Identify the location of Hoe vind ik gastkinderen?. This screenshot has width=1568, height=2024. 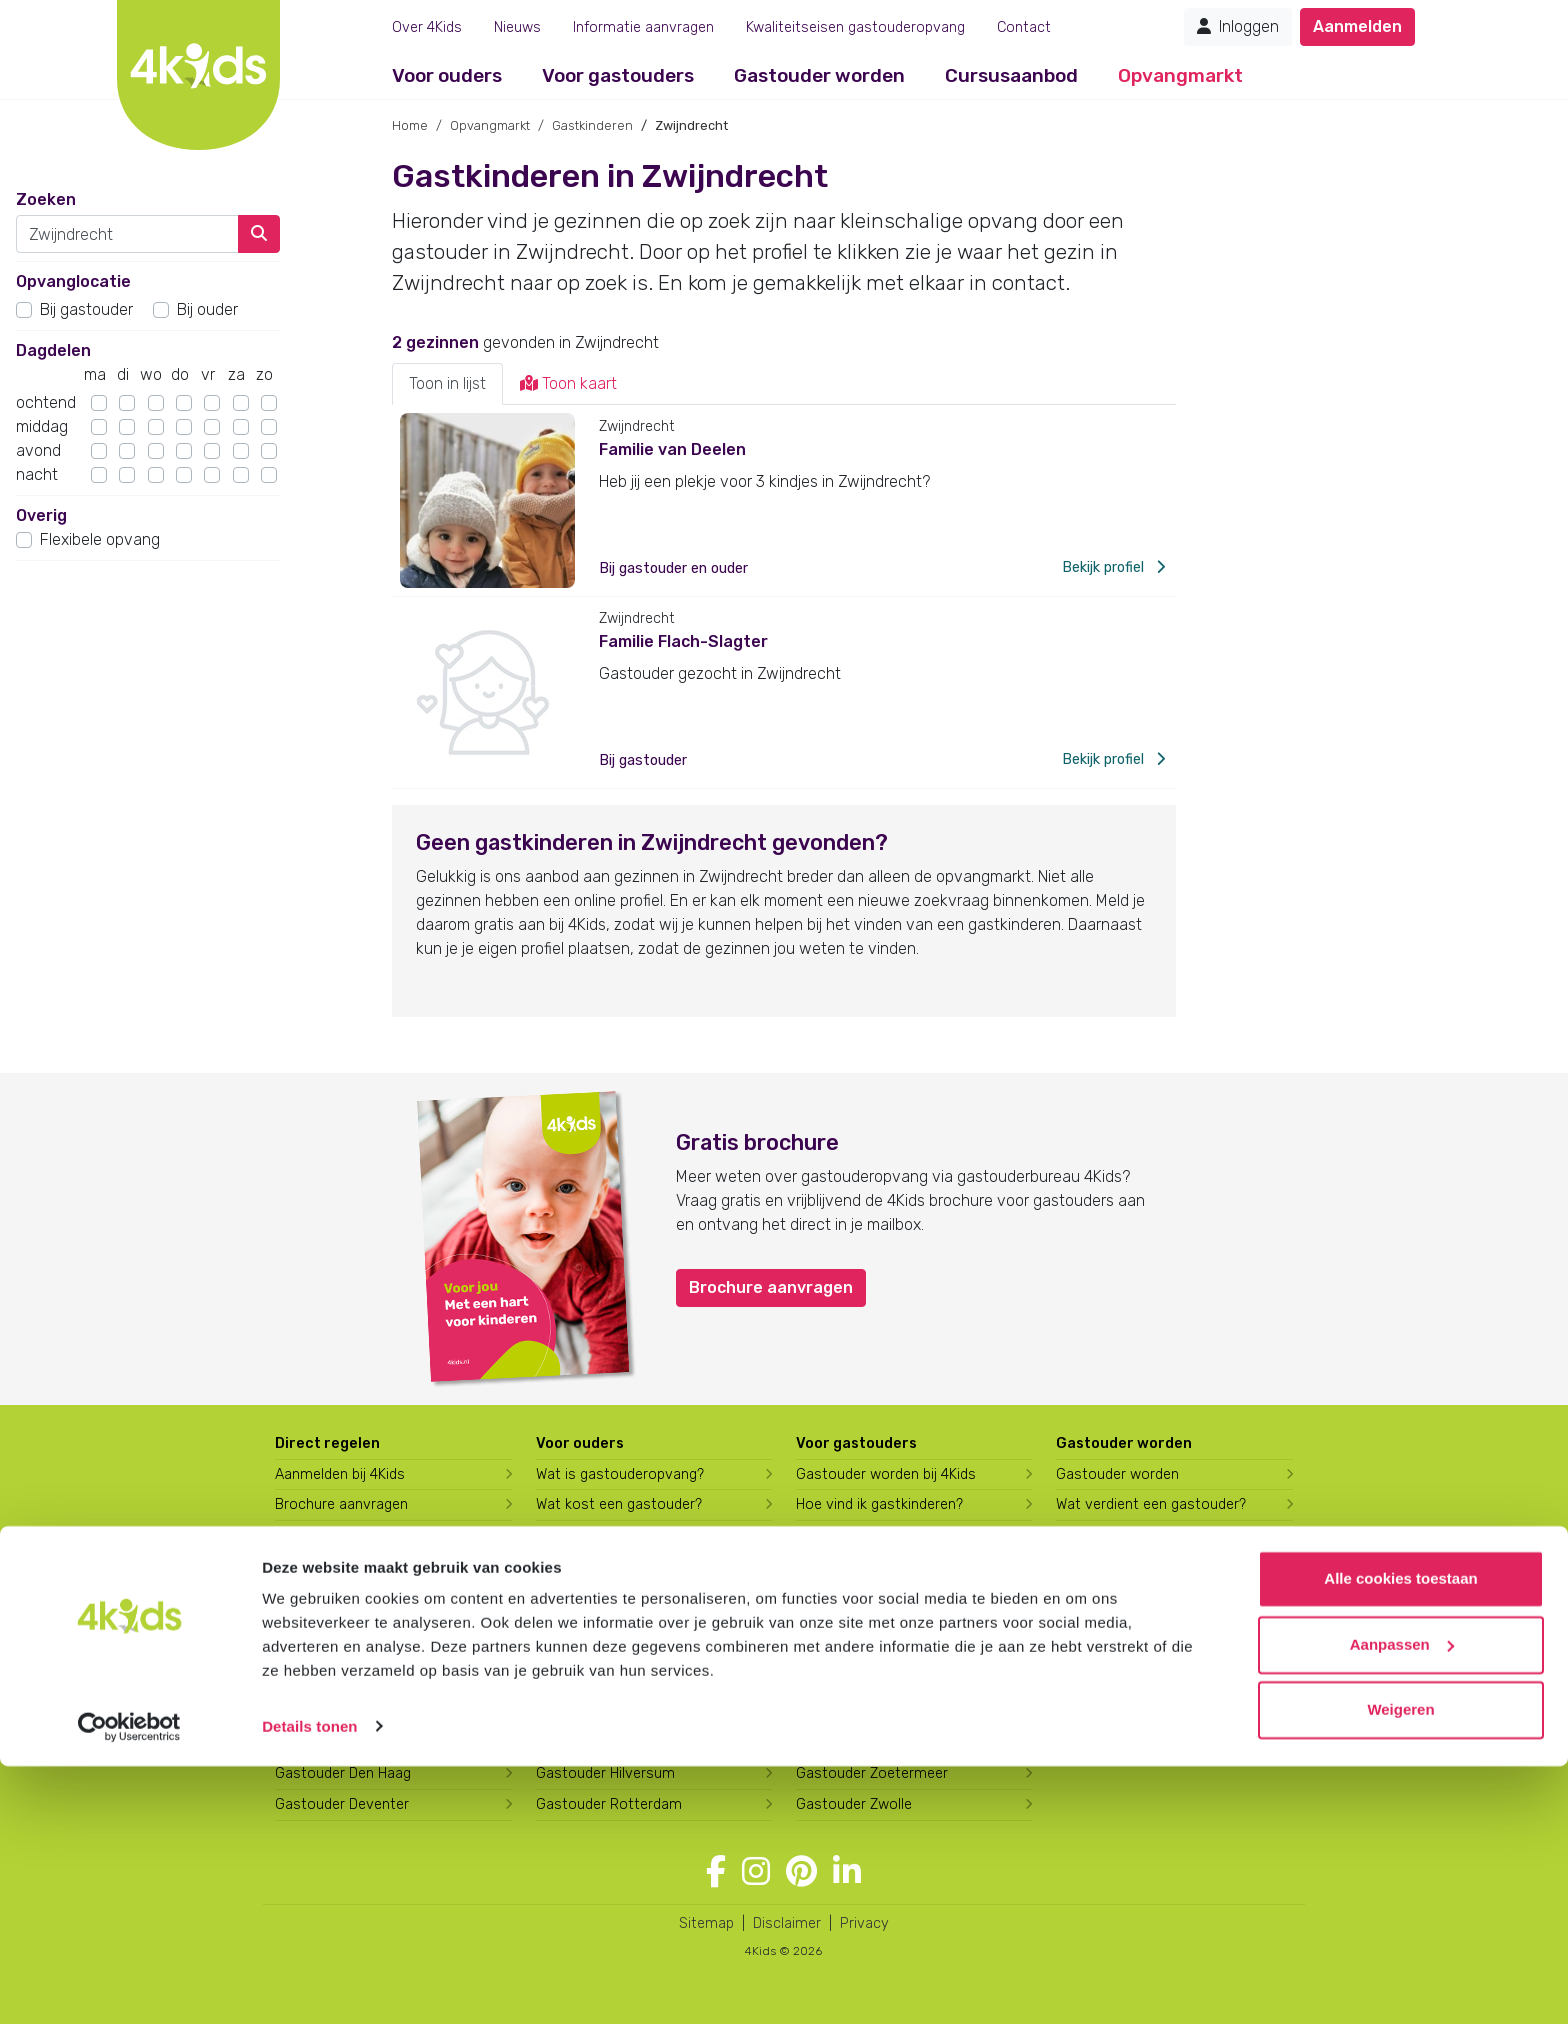
(879, 1504).